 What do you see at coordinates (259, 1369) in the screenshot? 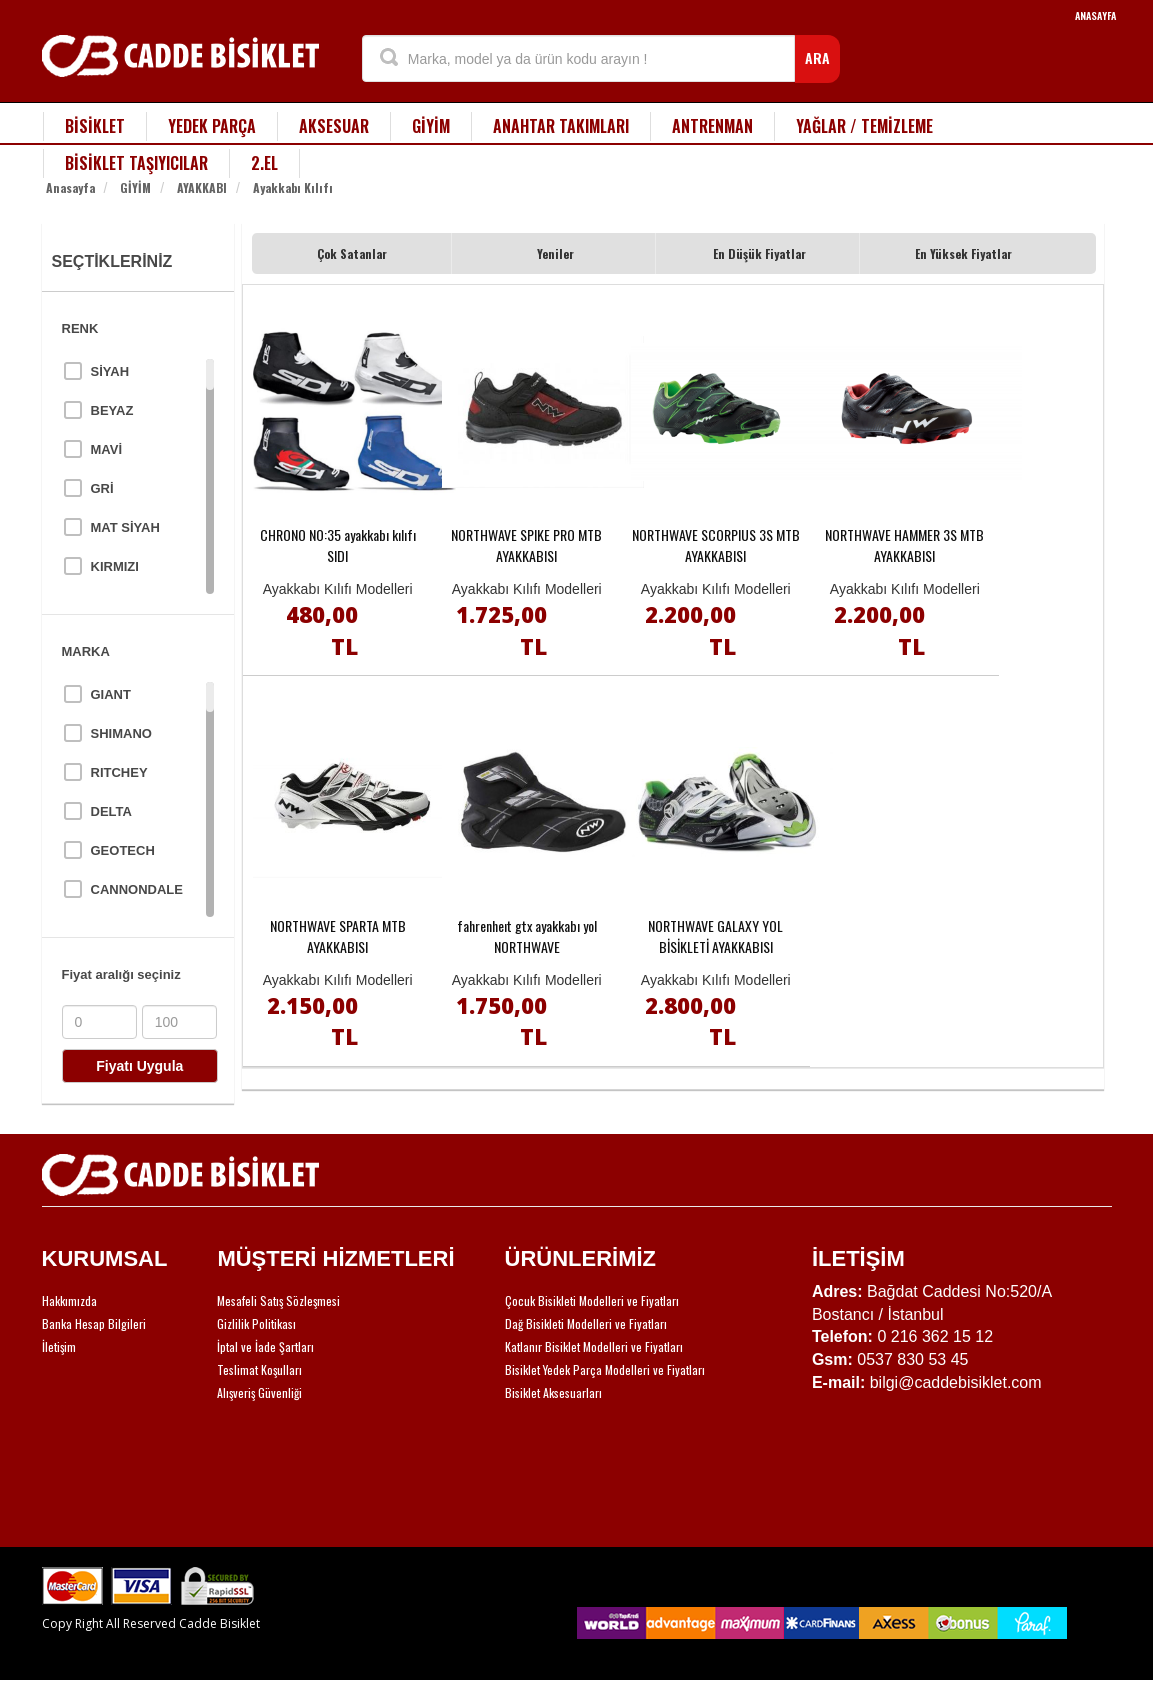
I see `Teslimat Koşulları` at bounding box center [259, 1369].